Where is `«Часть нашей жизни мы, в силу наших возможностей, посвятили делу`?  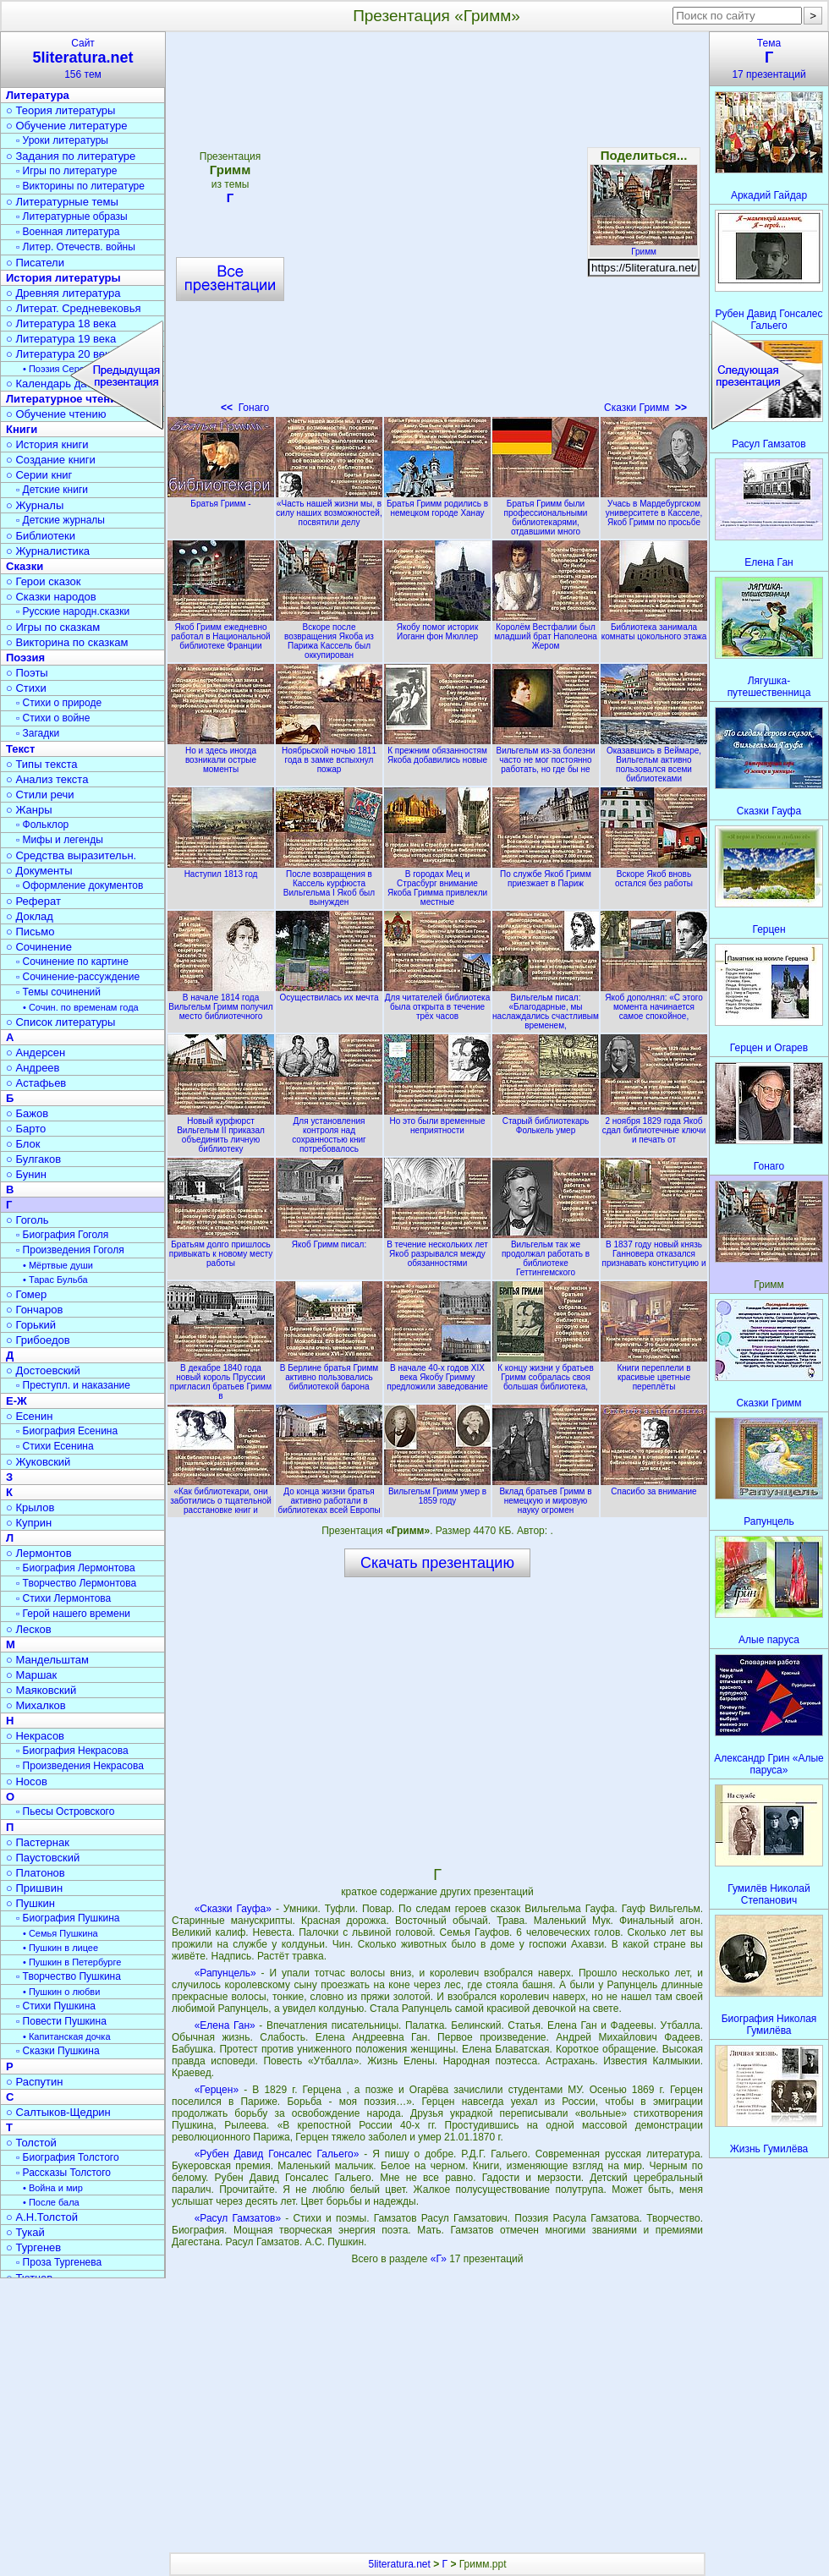
«Часть нашей жизни мы, в силу наших возможностей, посвятили делу is located at coordinates (329, 508).